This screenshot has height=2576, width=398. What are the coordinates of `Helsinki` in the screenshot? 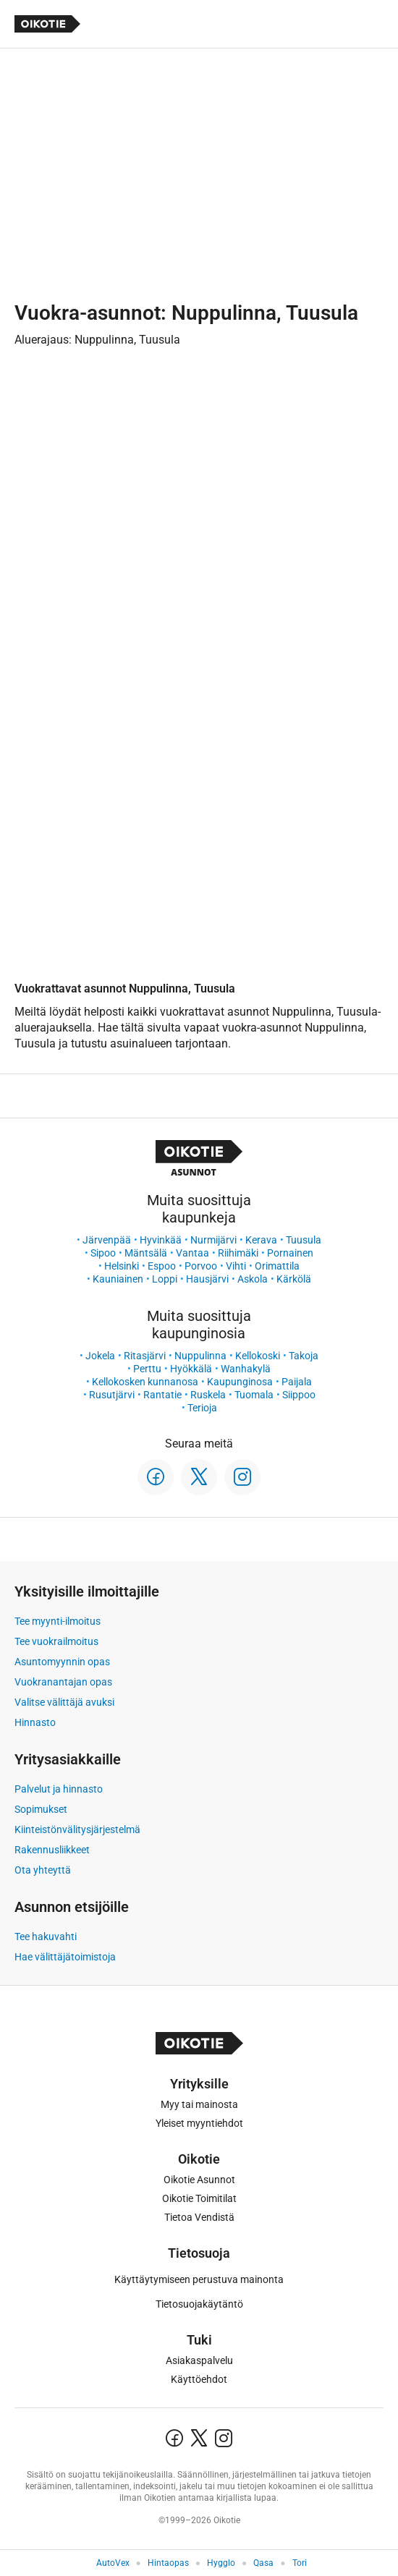 It's located at (121, 1266).